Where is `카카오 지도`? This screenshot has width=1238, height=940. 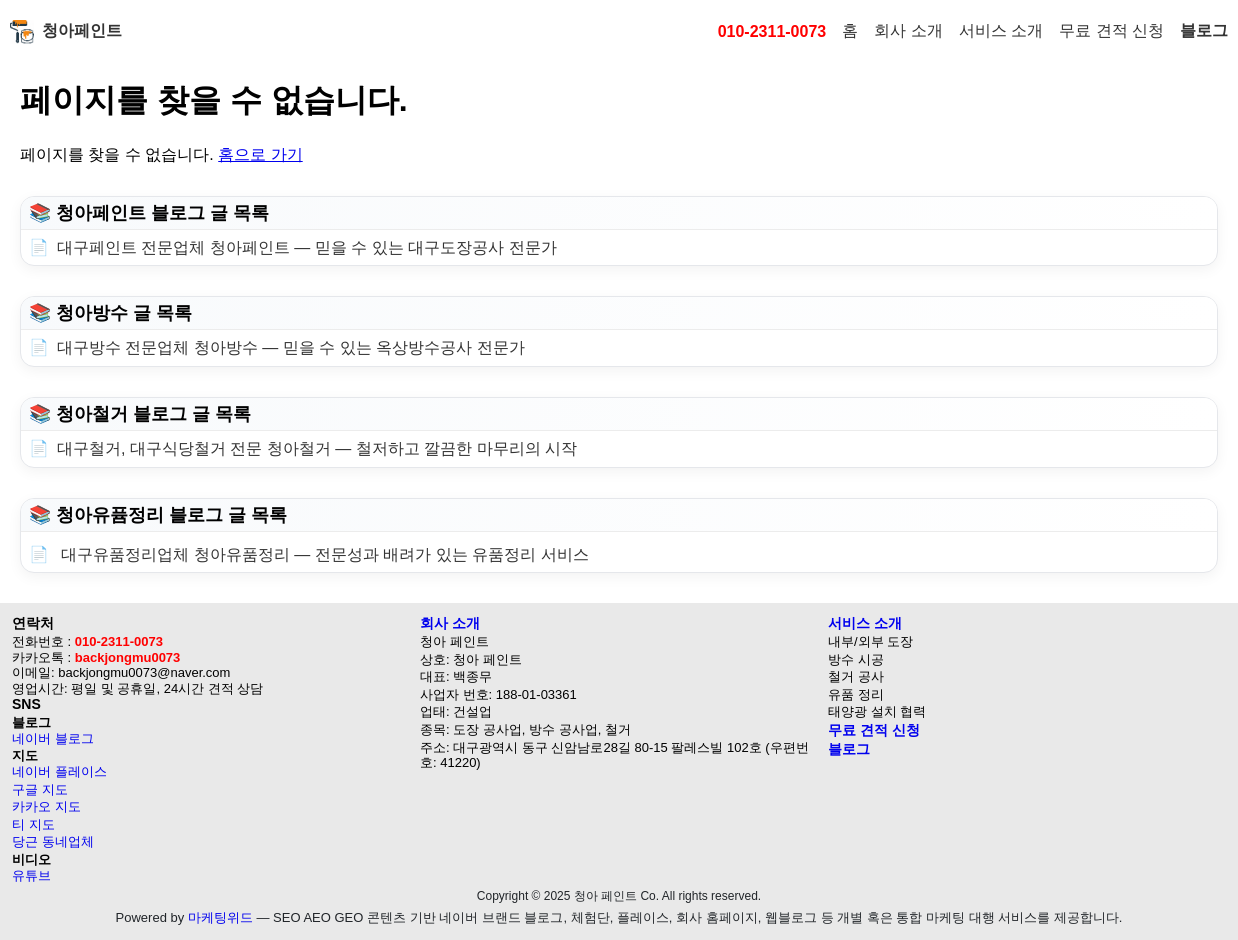
카카오 지도 is located at coordinates (46, 806).